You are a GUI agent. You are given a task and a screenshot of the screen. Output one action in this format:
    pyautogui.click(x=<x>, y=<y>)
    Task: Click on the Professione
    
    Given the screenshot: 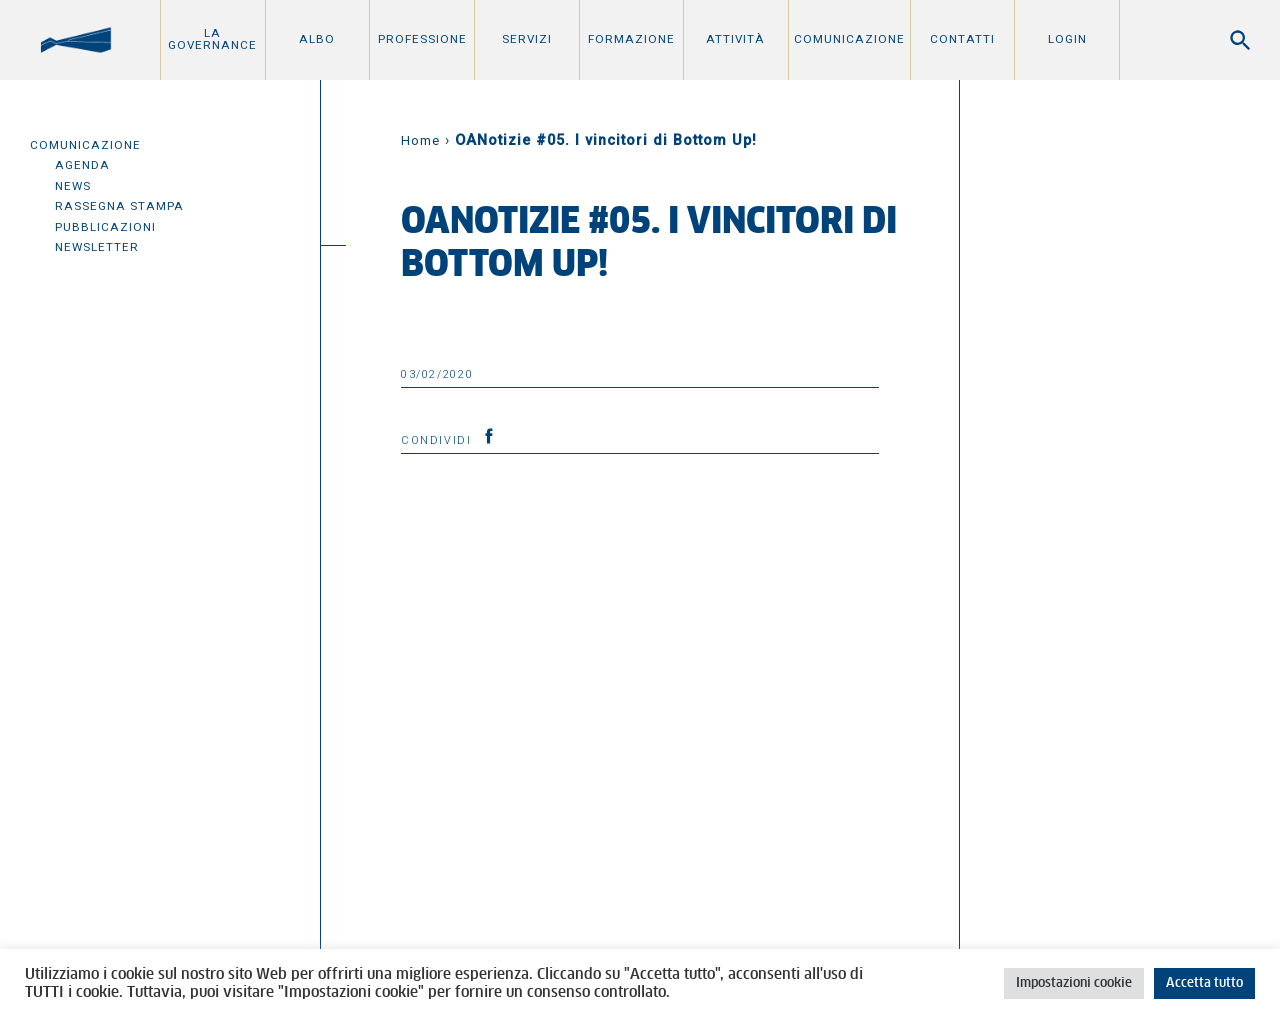 What is the action you would take?
    pyautogui.click(x=422, y=39)
    